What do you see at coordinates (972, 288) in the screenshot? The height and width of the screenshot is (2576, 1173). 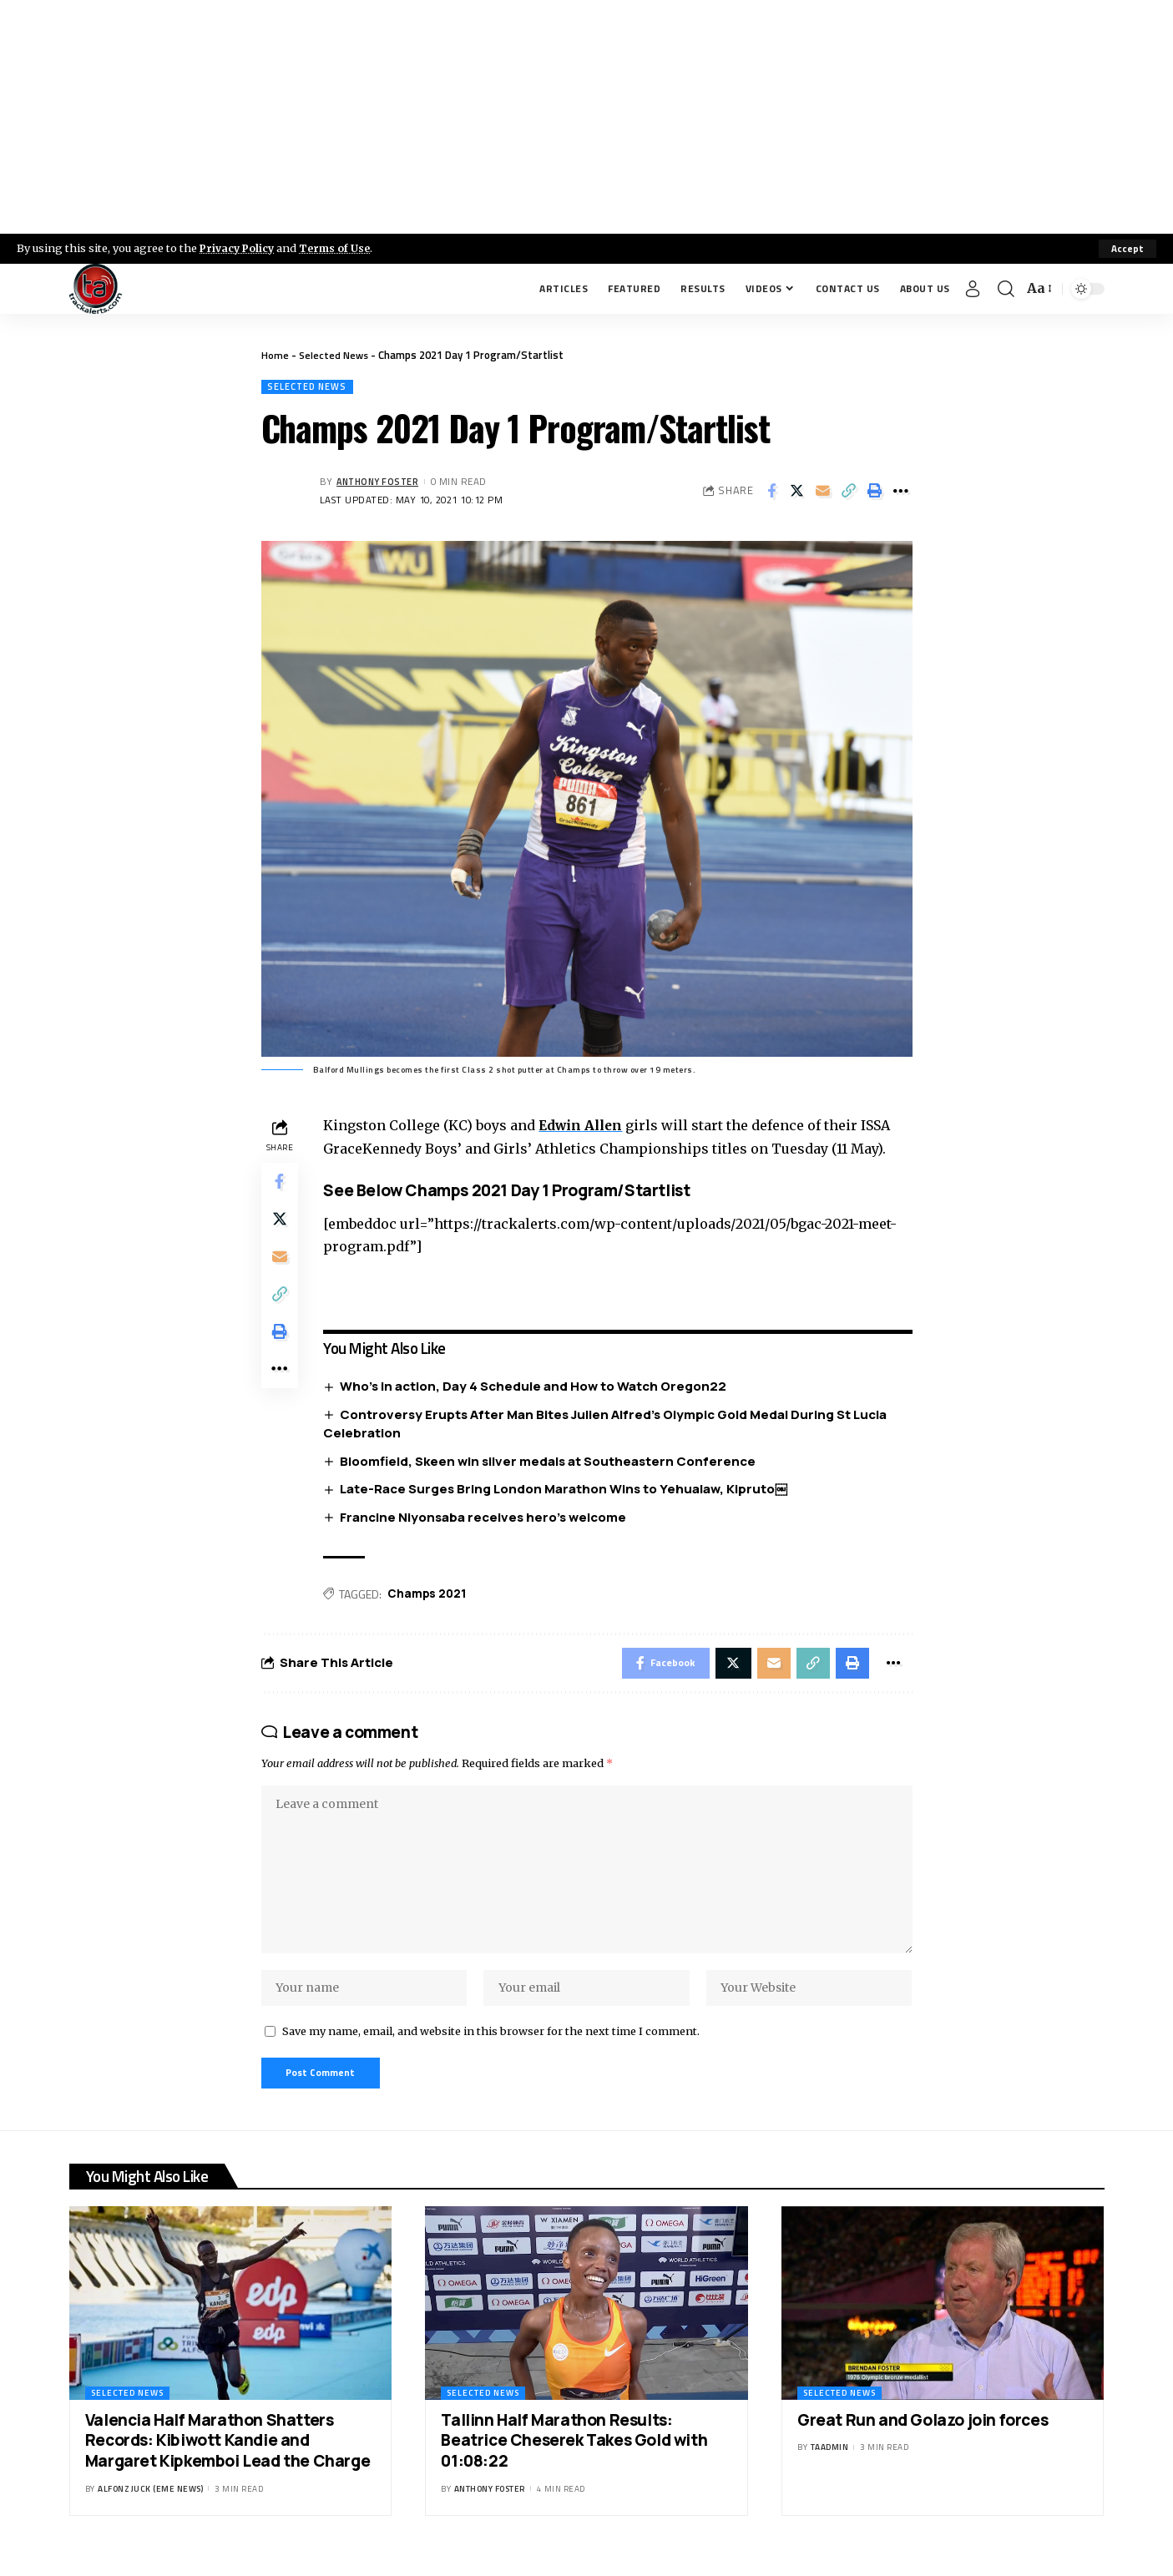 I see `[Sign In]` at bounding box center [972, 288].